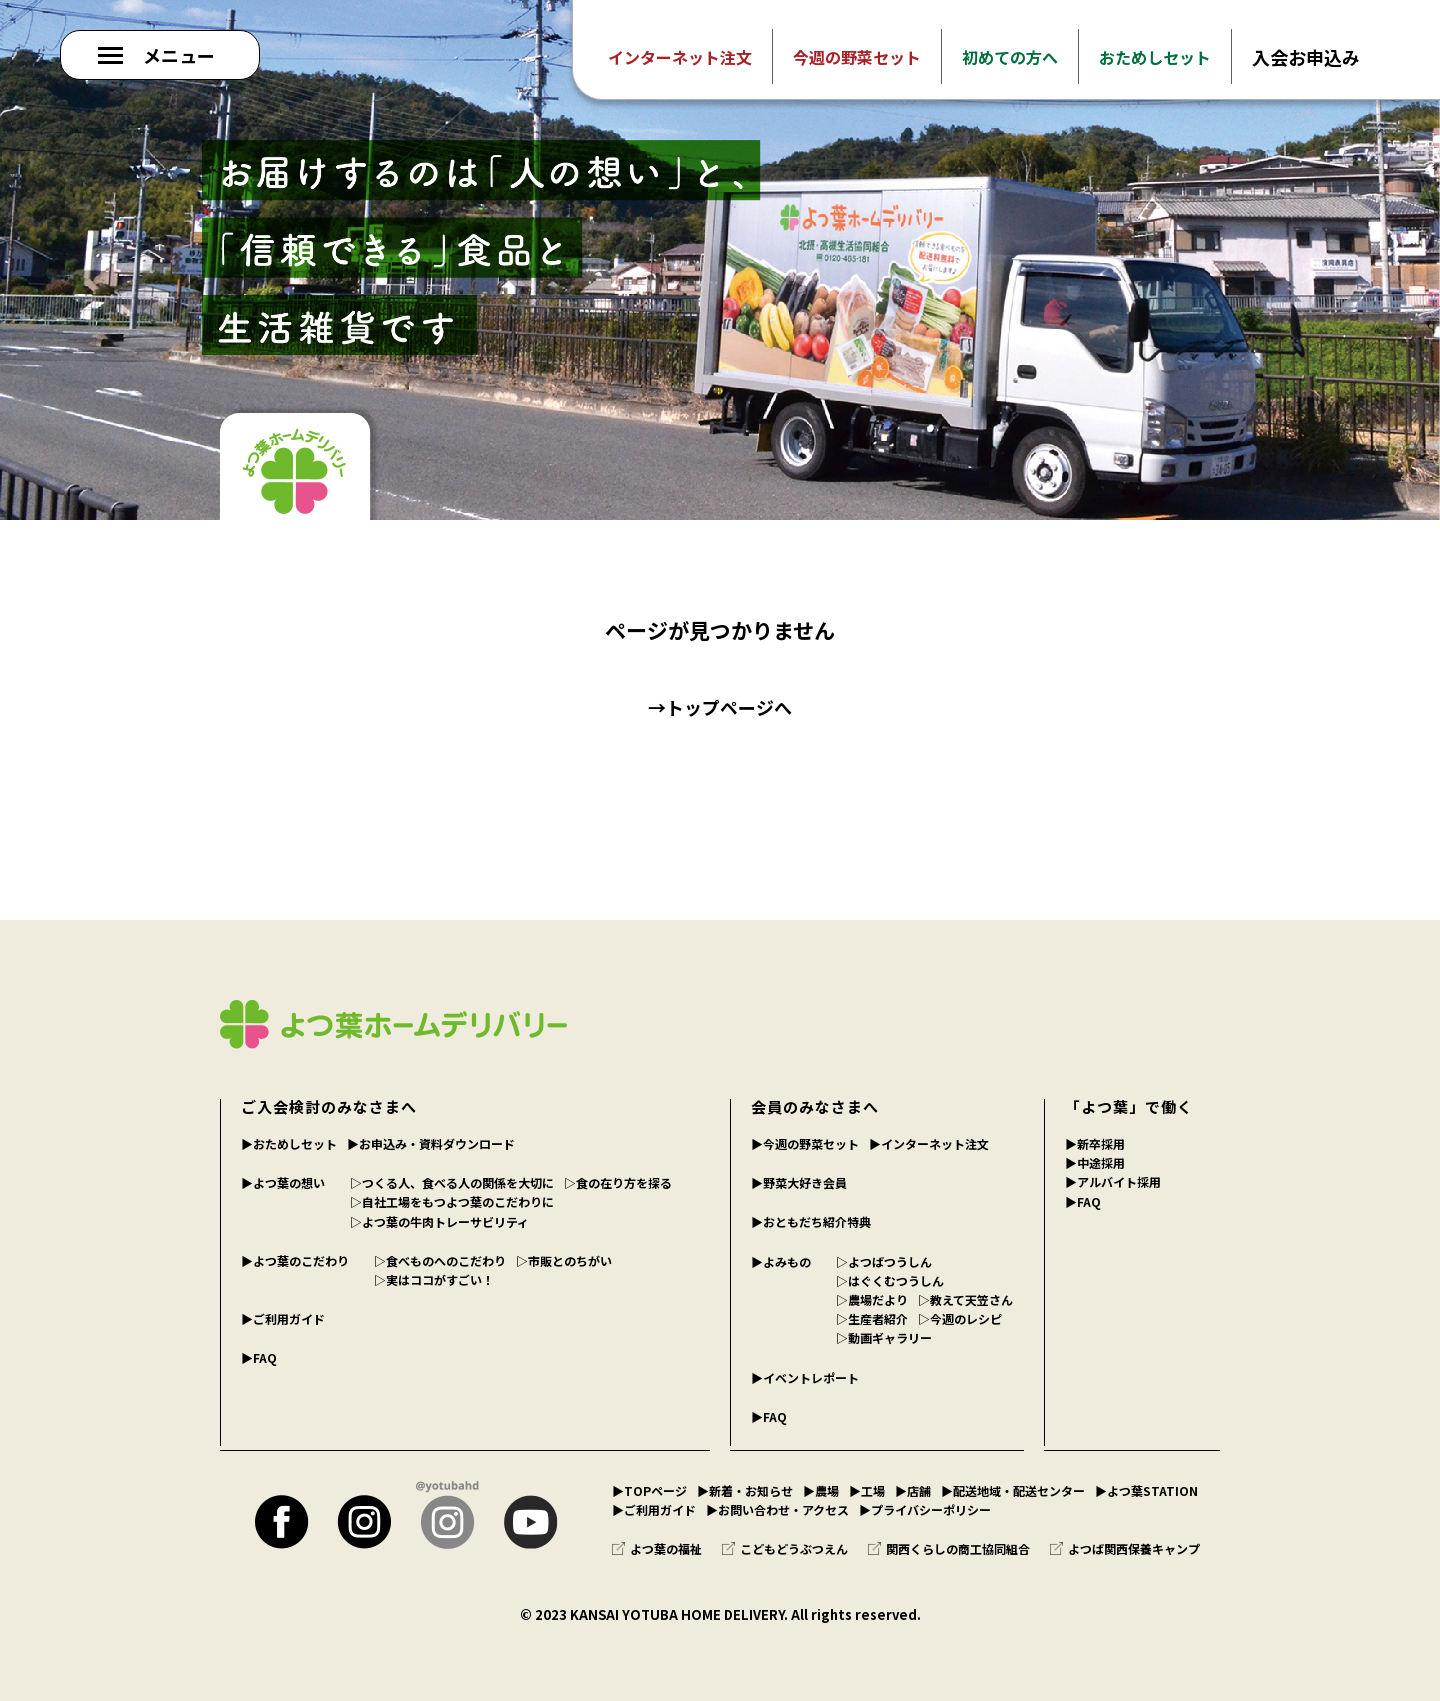 The width and height of the screenshot is (1440, 1701). I want to click on ▶︎配送地域・配送センター, so click(1013, 1490).